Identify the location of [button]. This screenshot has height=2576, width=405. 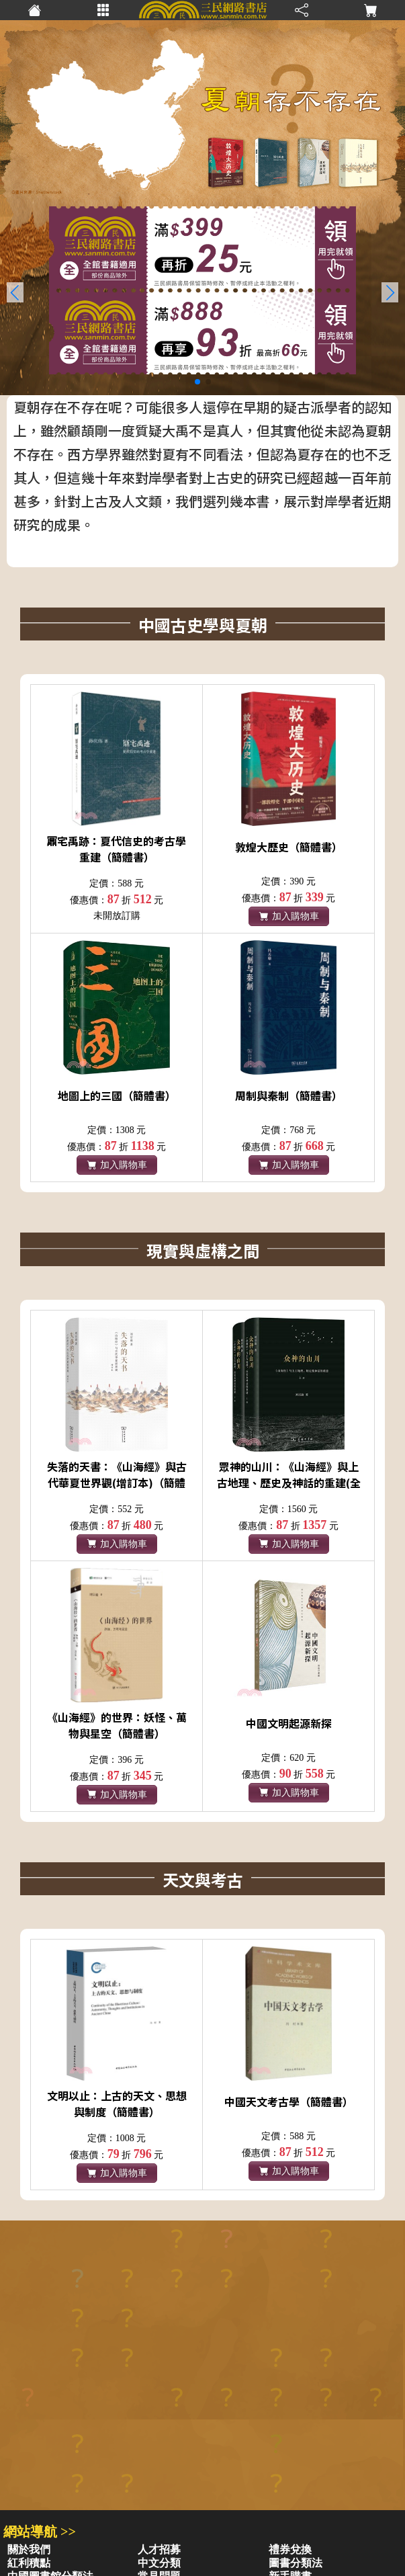
(389, 292).